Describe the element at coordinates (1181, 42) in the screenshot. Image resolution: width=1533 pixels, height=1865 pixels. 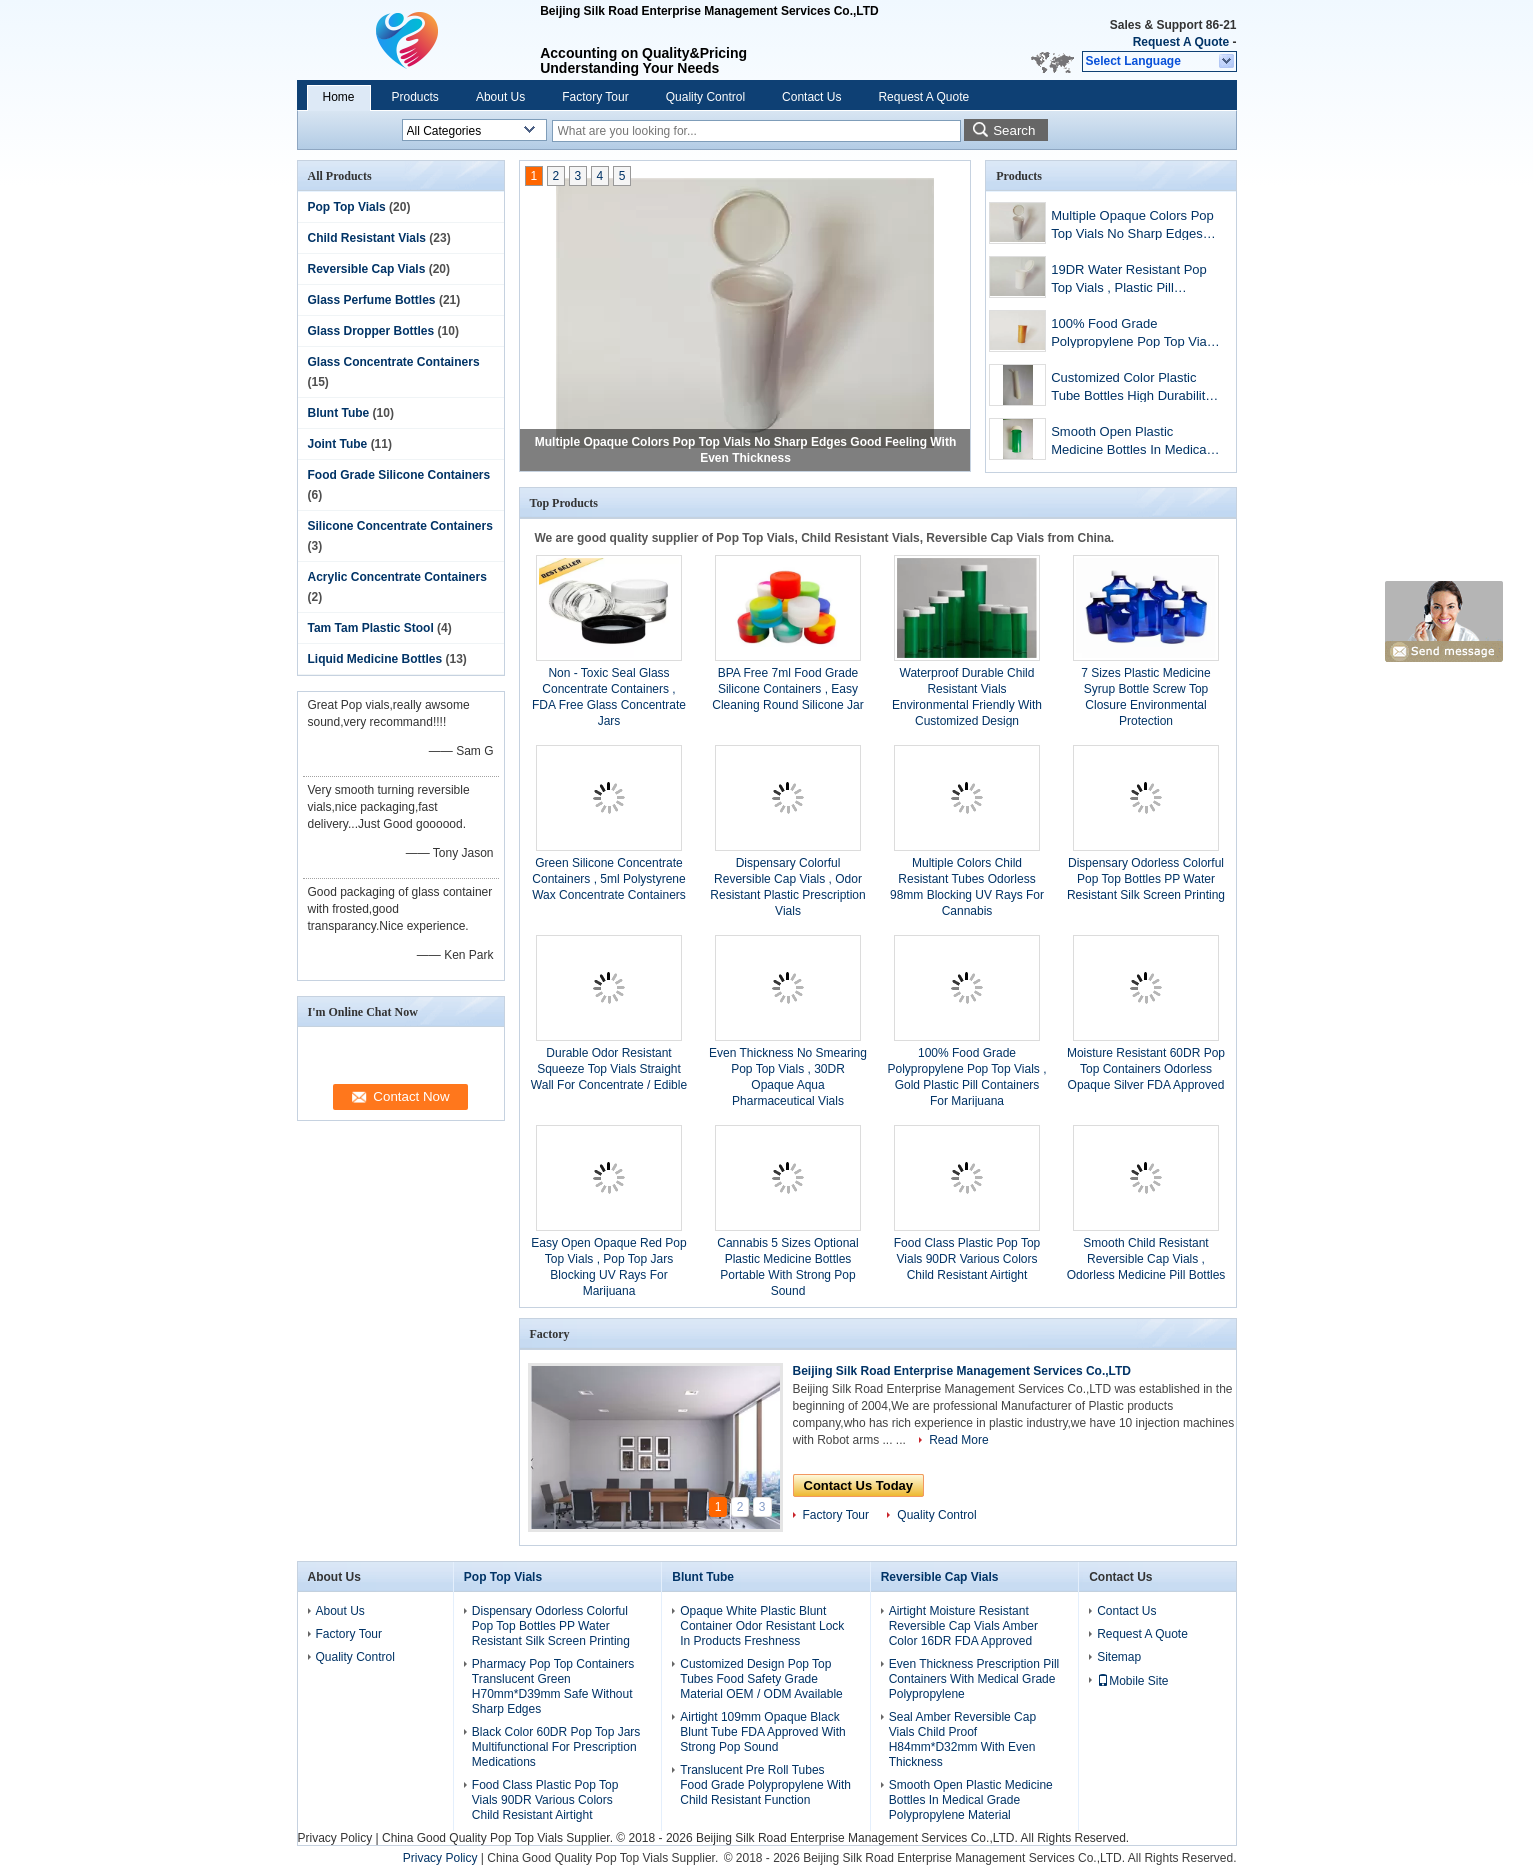
I see `Request A Quote` at that location.